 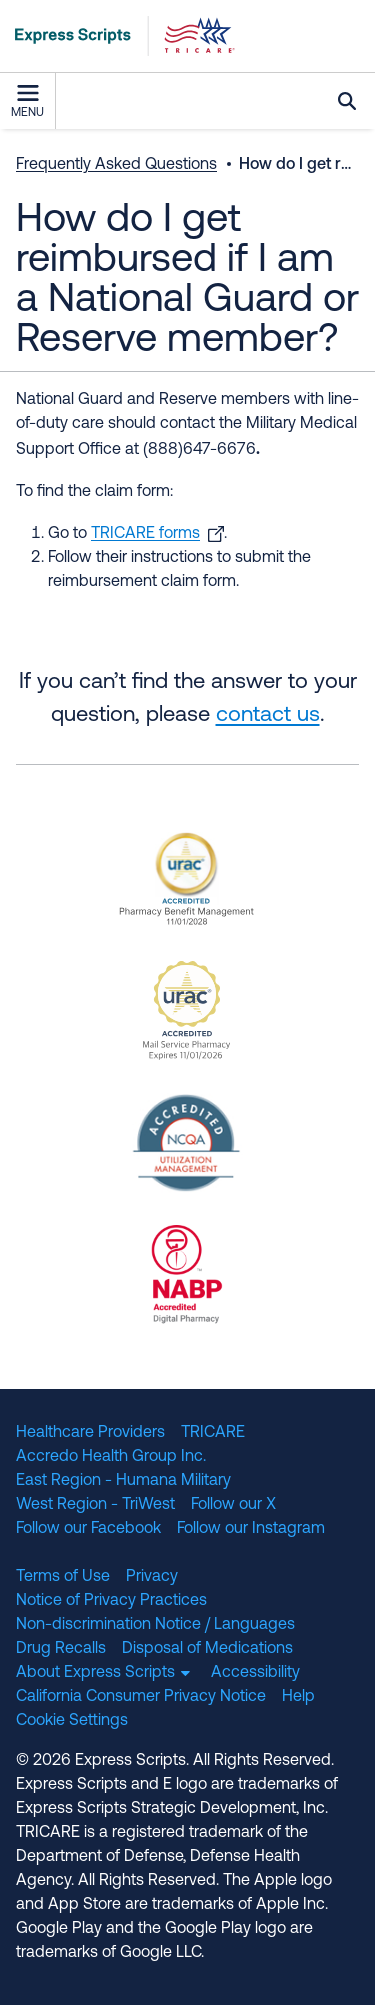 What do you see at coordinates (27, 102) in the screenshot?
I see `Menu` at bounding box center [27, 102].